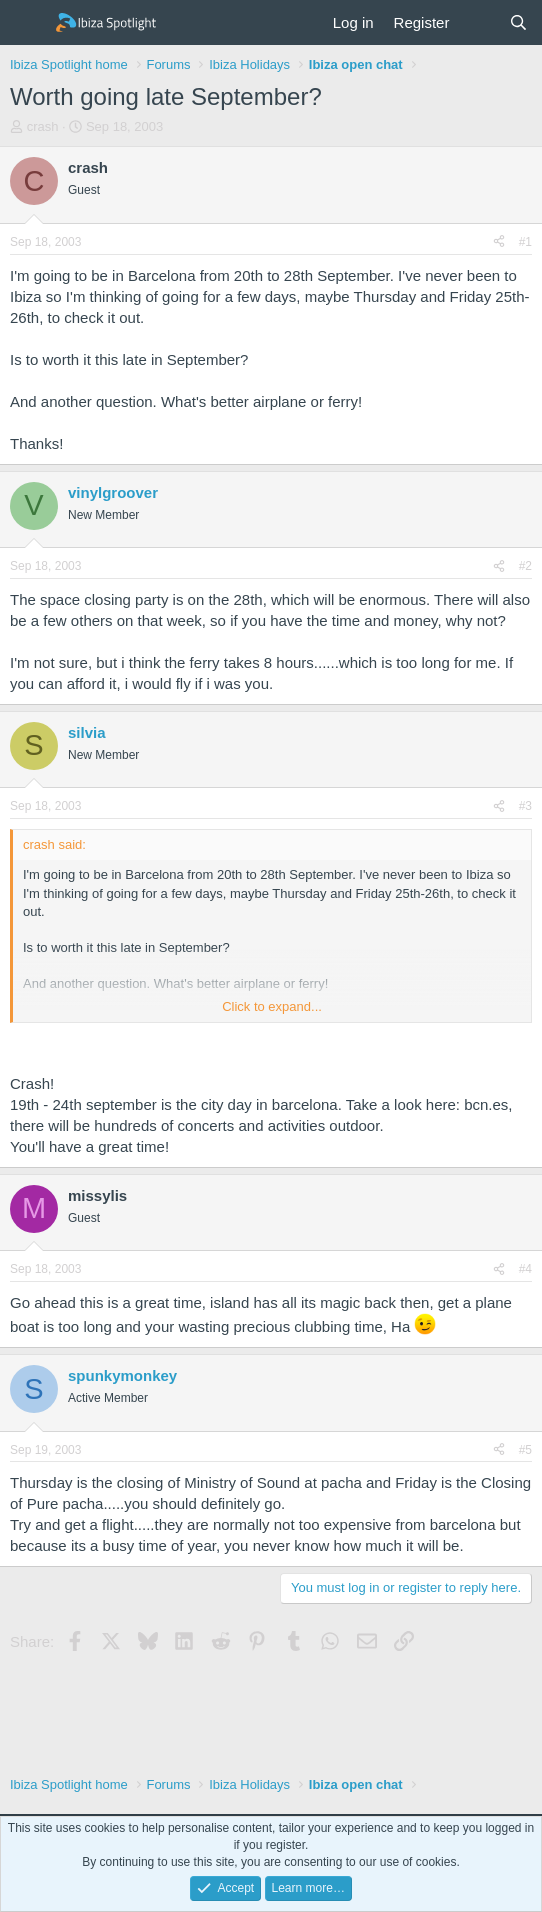 This screenshot has height=1912, width=542. What do you see at coordinates (525, 242) in the screenshot?
I see `#1` at bounding box center [525, 242].